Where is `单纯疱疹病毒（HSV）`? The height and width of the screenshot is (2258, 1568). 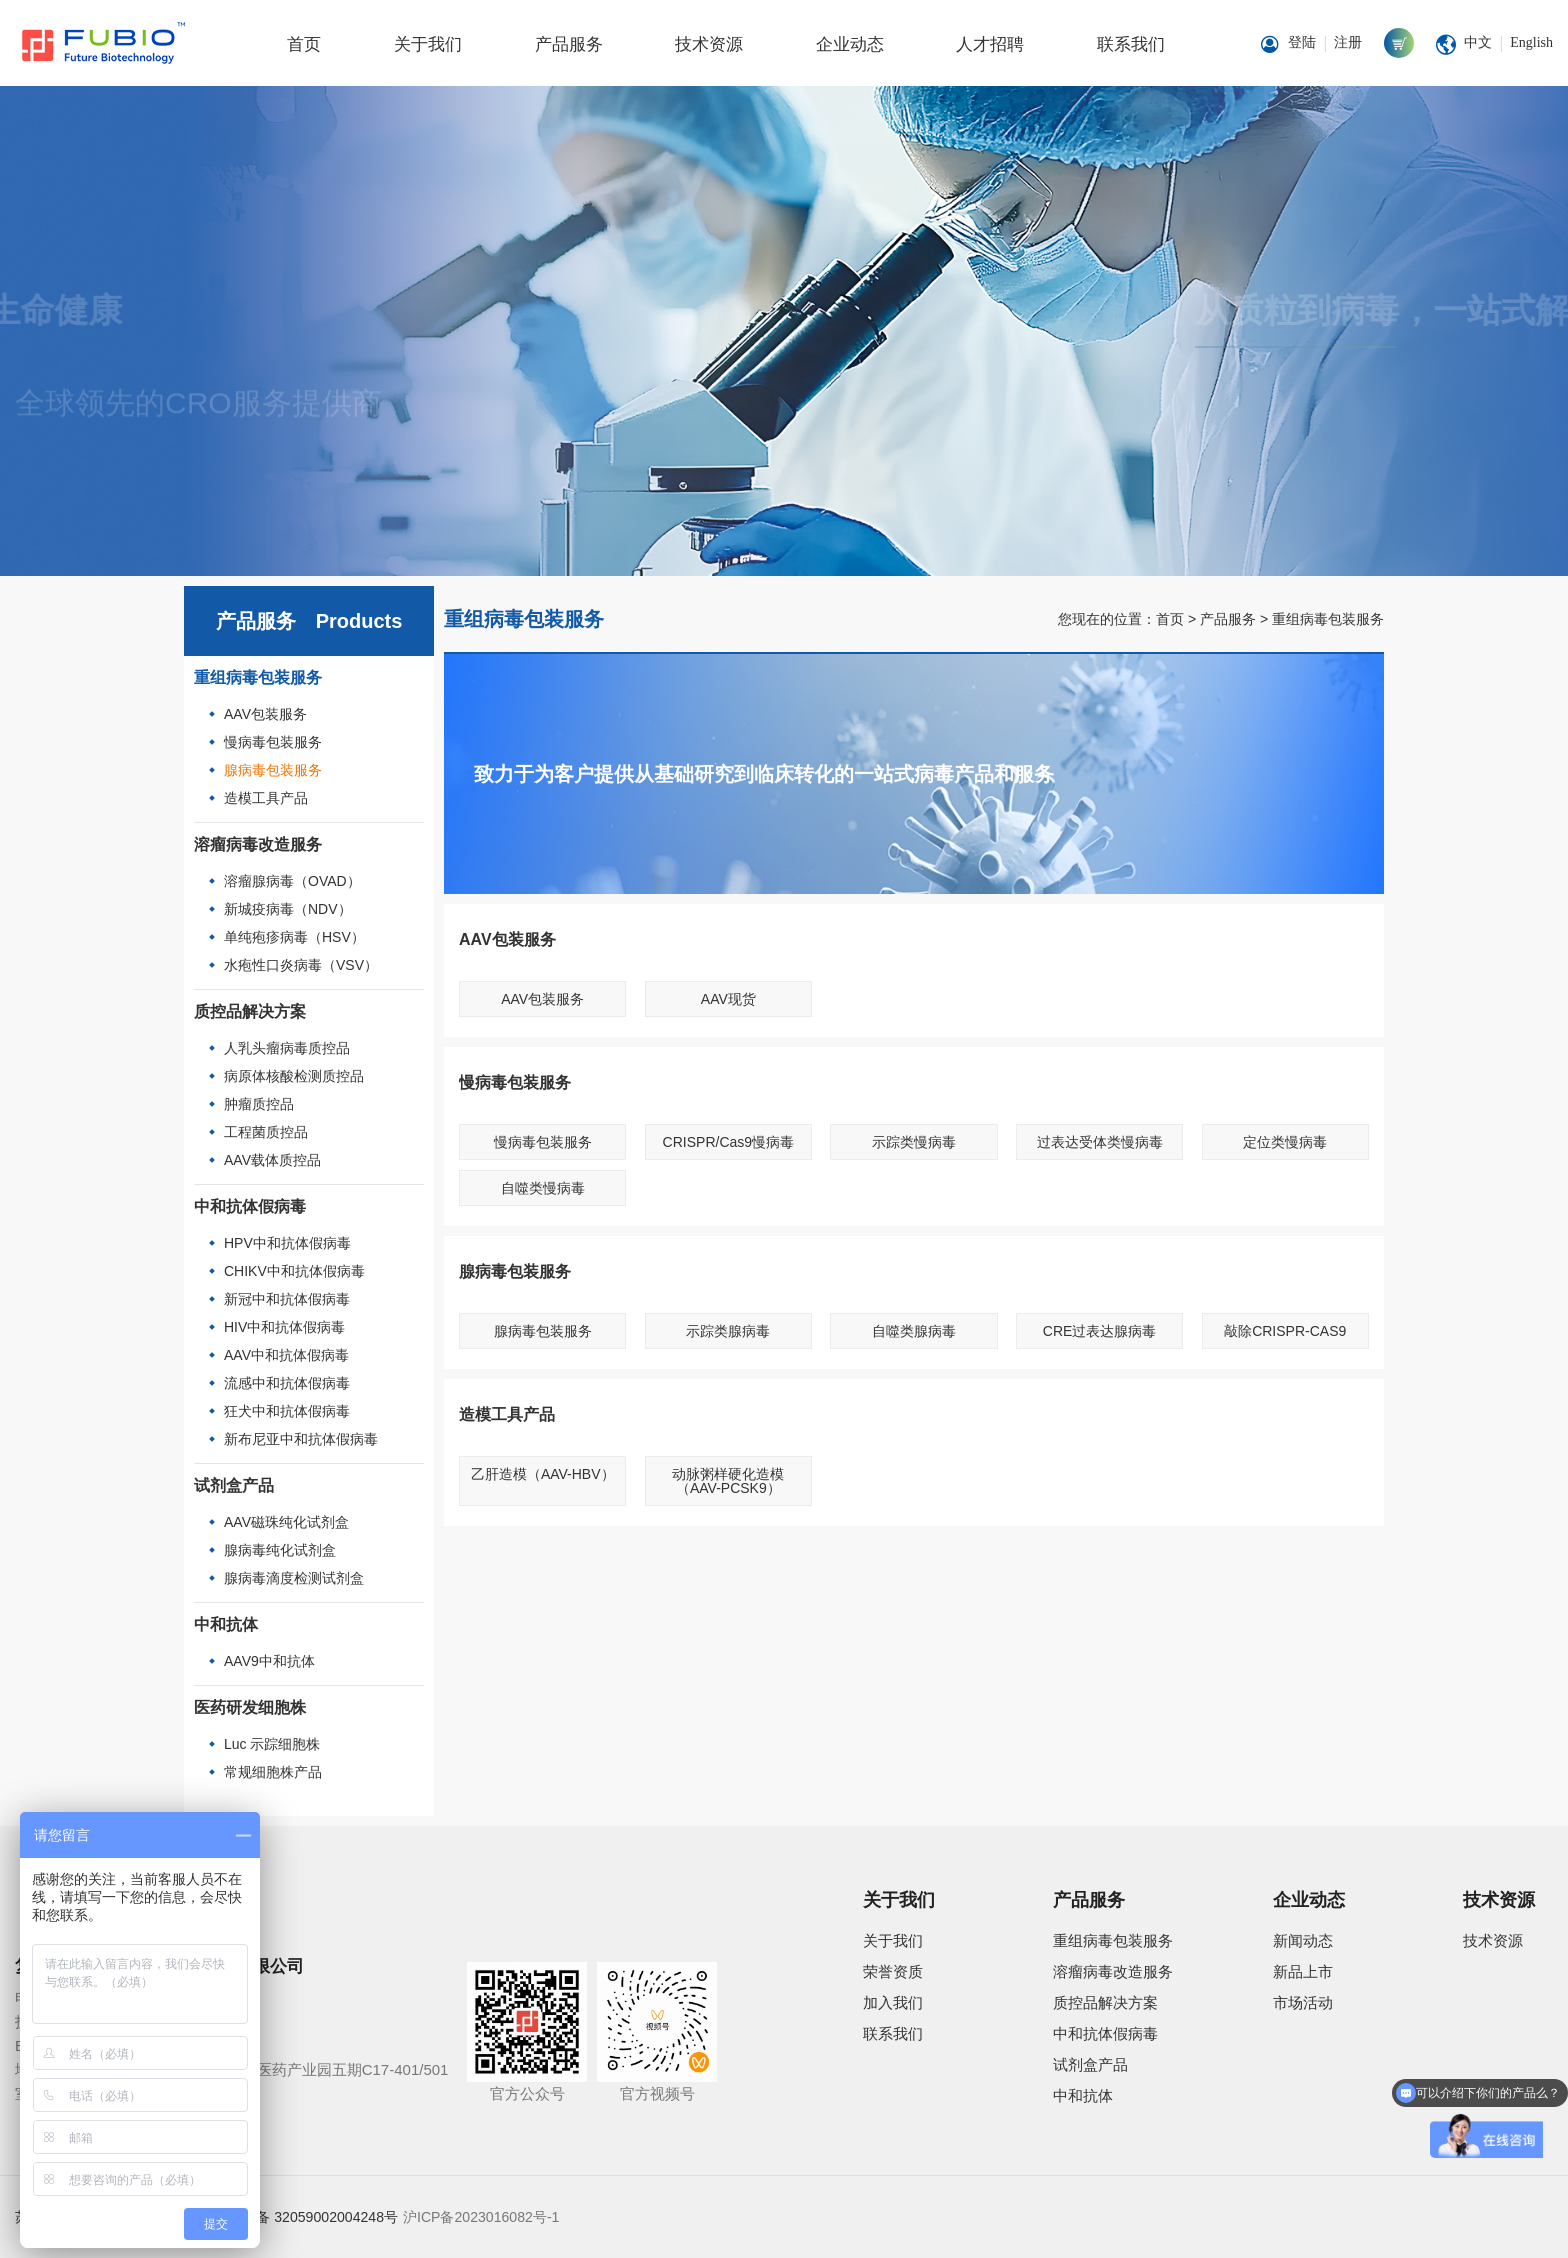
单纯疱疹病毒（HSV） is located at coordinates (294, 937).